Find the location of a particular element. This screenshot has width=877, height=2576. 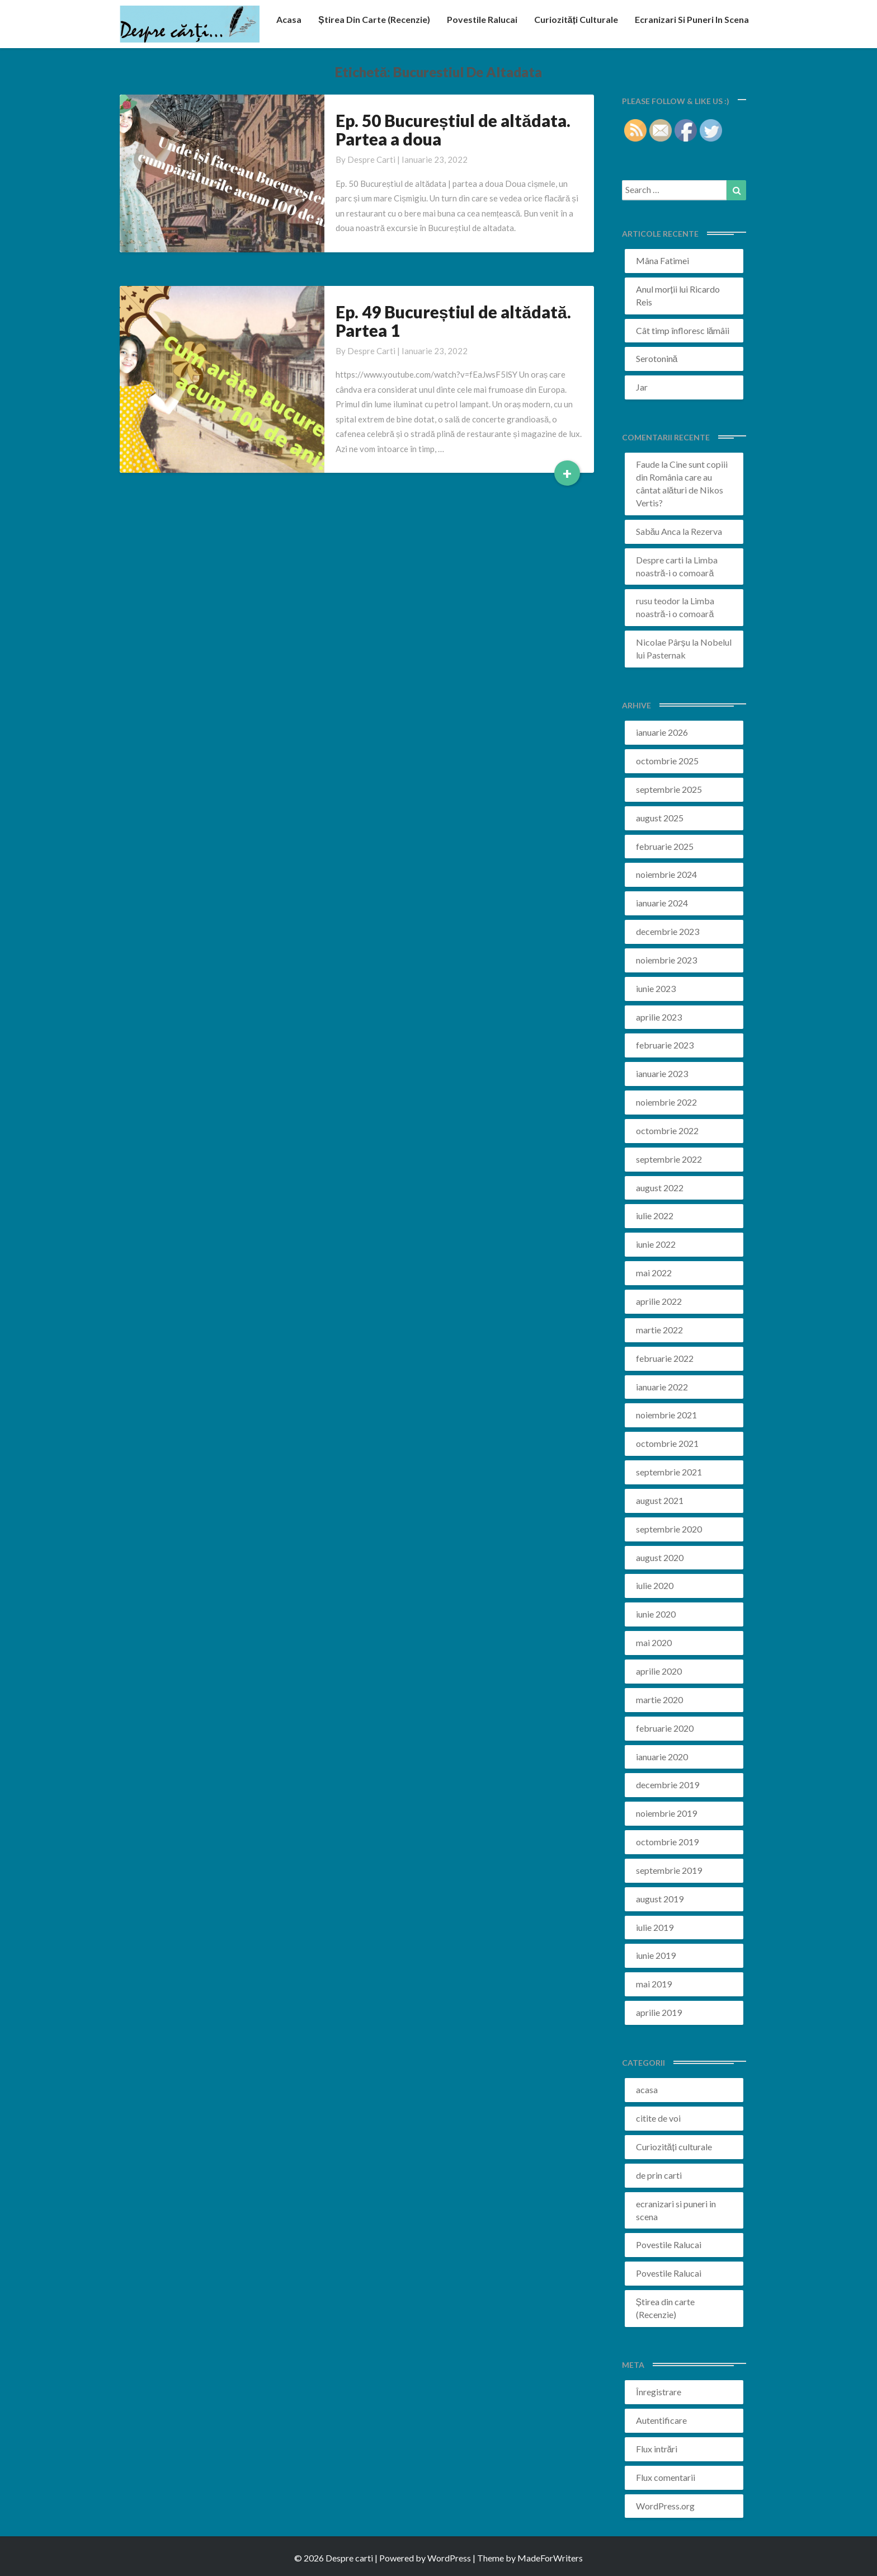

noiembrie 2024 is located at coordinates (666, 874).